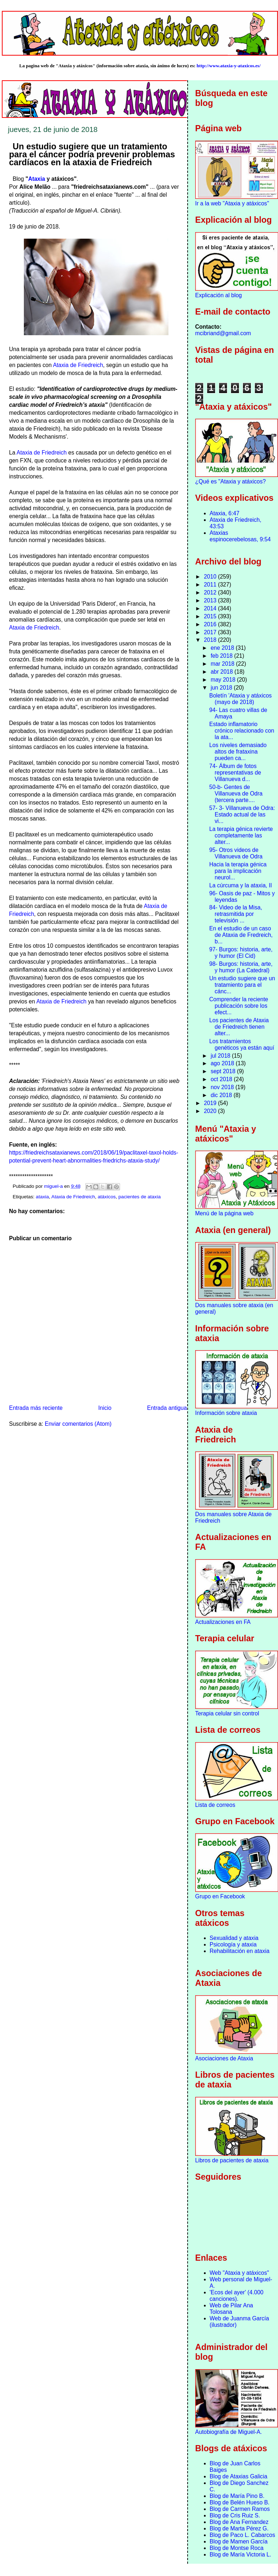 The width and height of the screenshot is (278, 2576). Describe the element at coordinates (241, 1044) in the screenshot. I see `Los tratamientos genéticos ya están aquí` at that location.